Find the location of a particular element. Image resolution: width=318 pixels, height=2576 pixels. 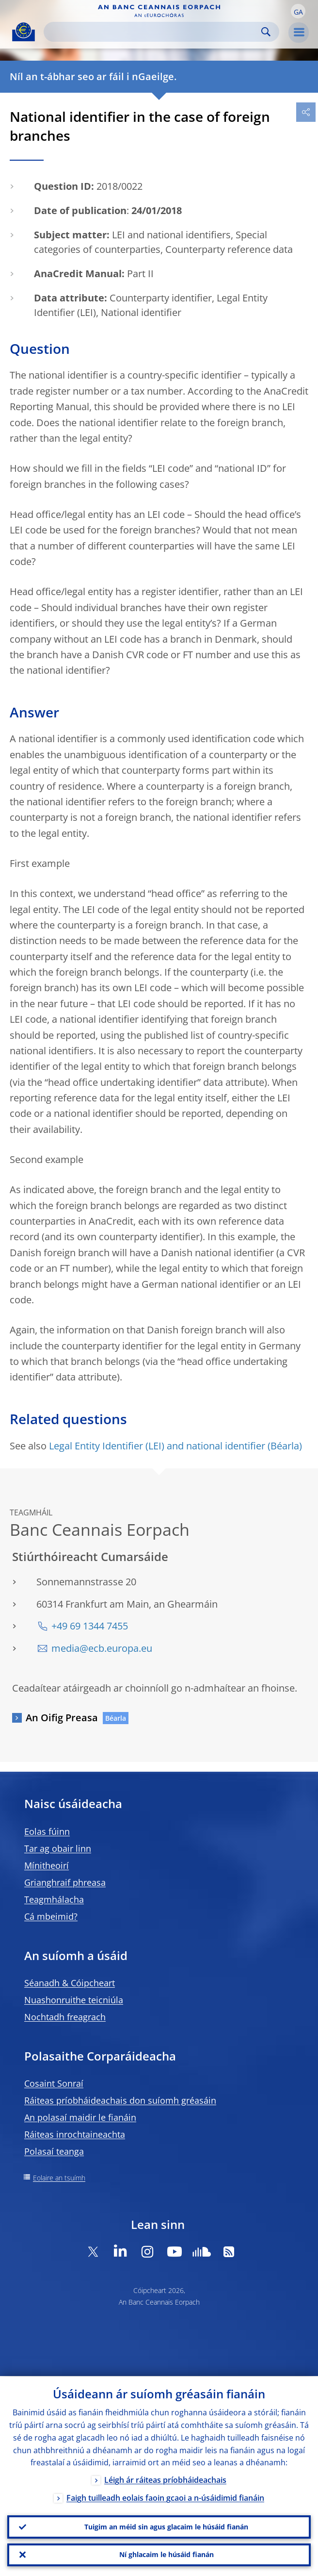

Ráiteas príobháideachais don suíomh gréasáin is located at coordinates (120, 2100).